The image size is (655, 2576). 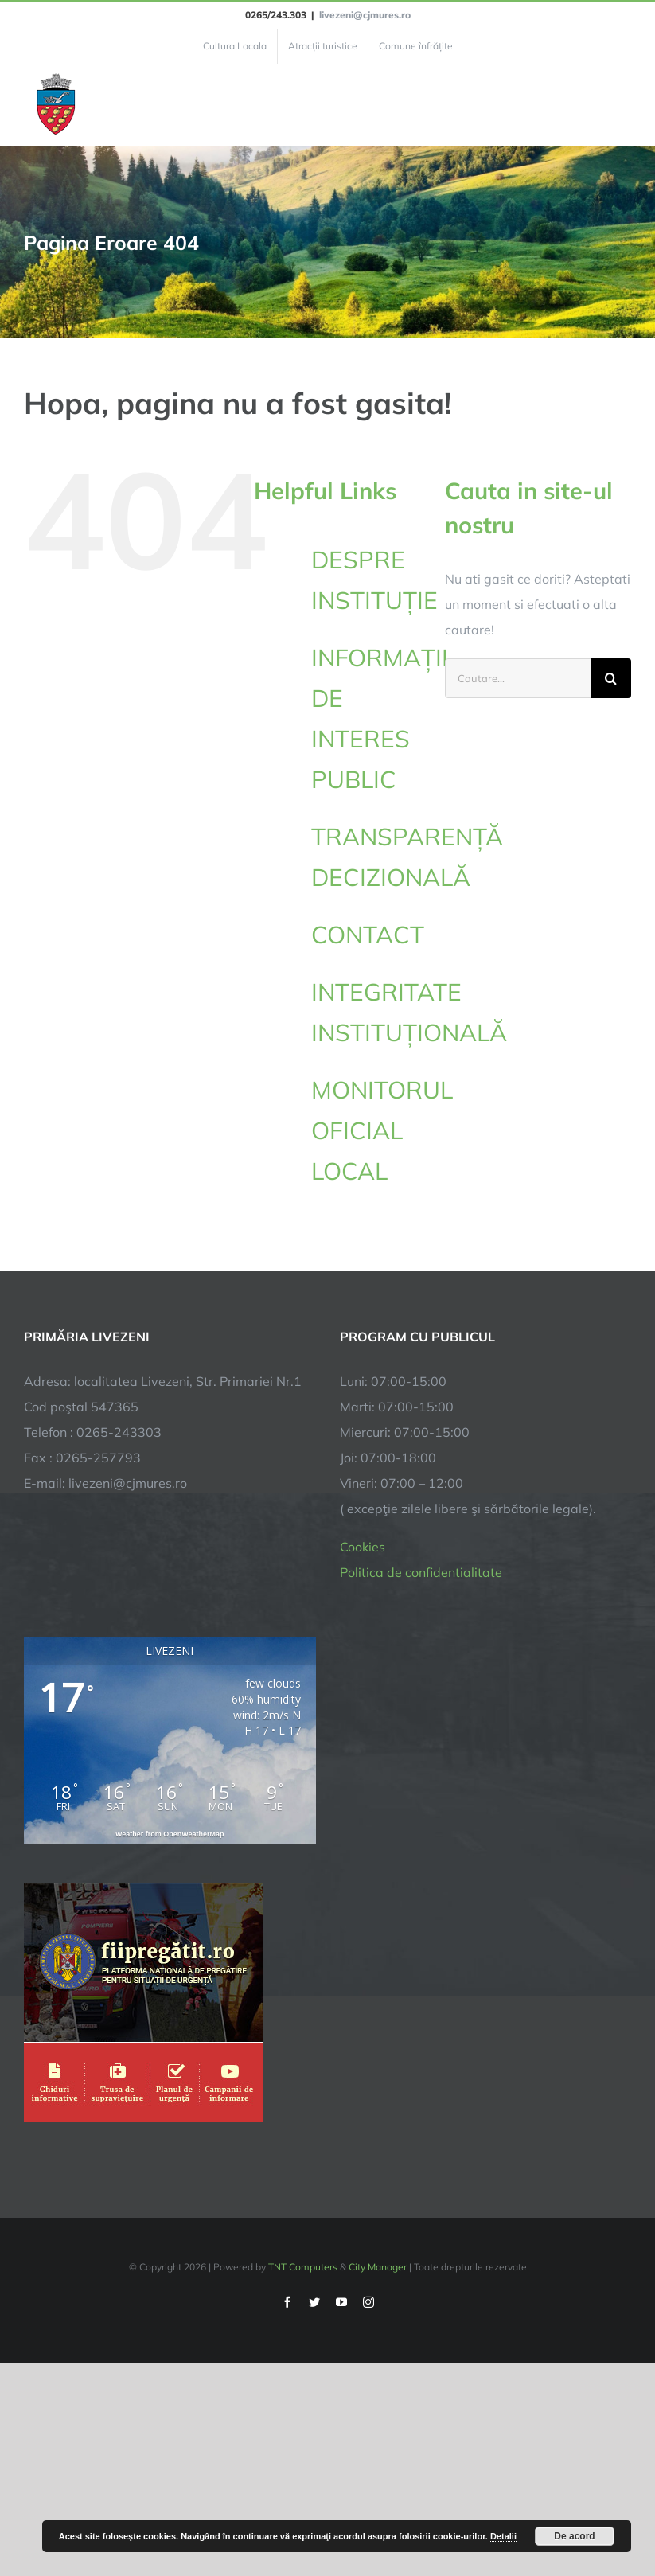 What do you see at coordinates (302, 2267) in the screenshot?
I see `TNT Computers` at bounding box center [302, 2267].